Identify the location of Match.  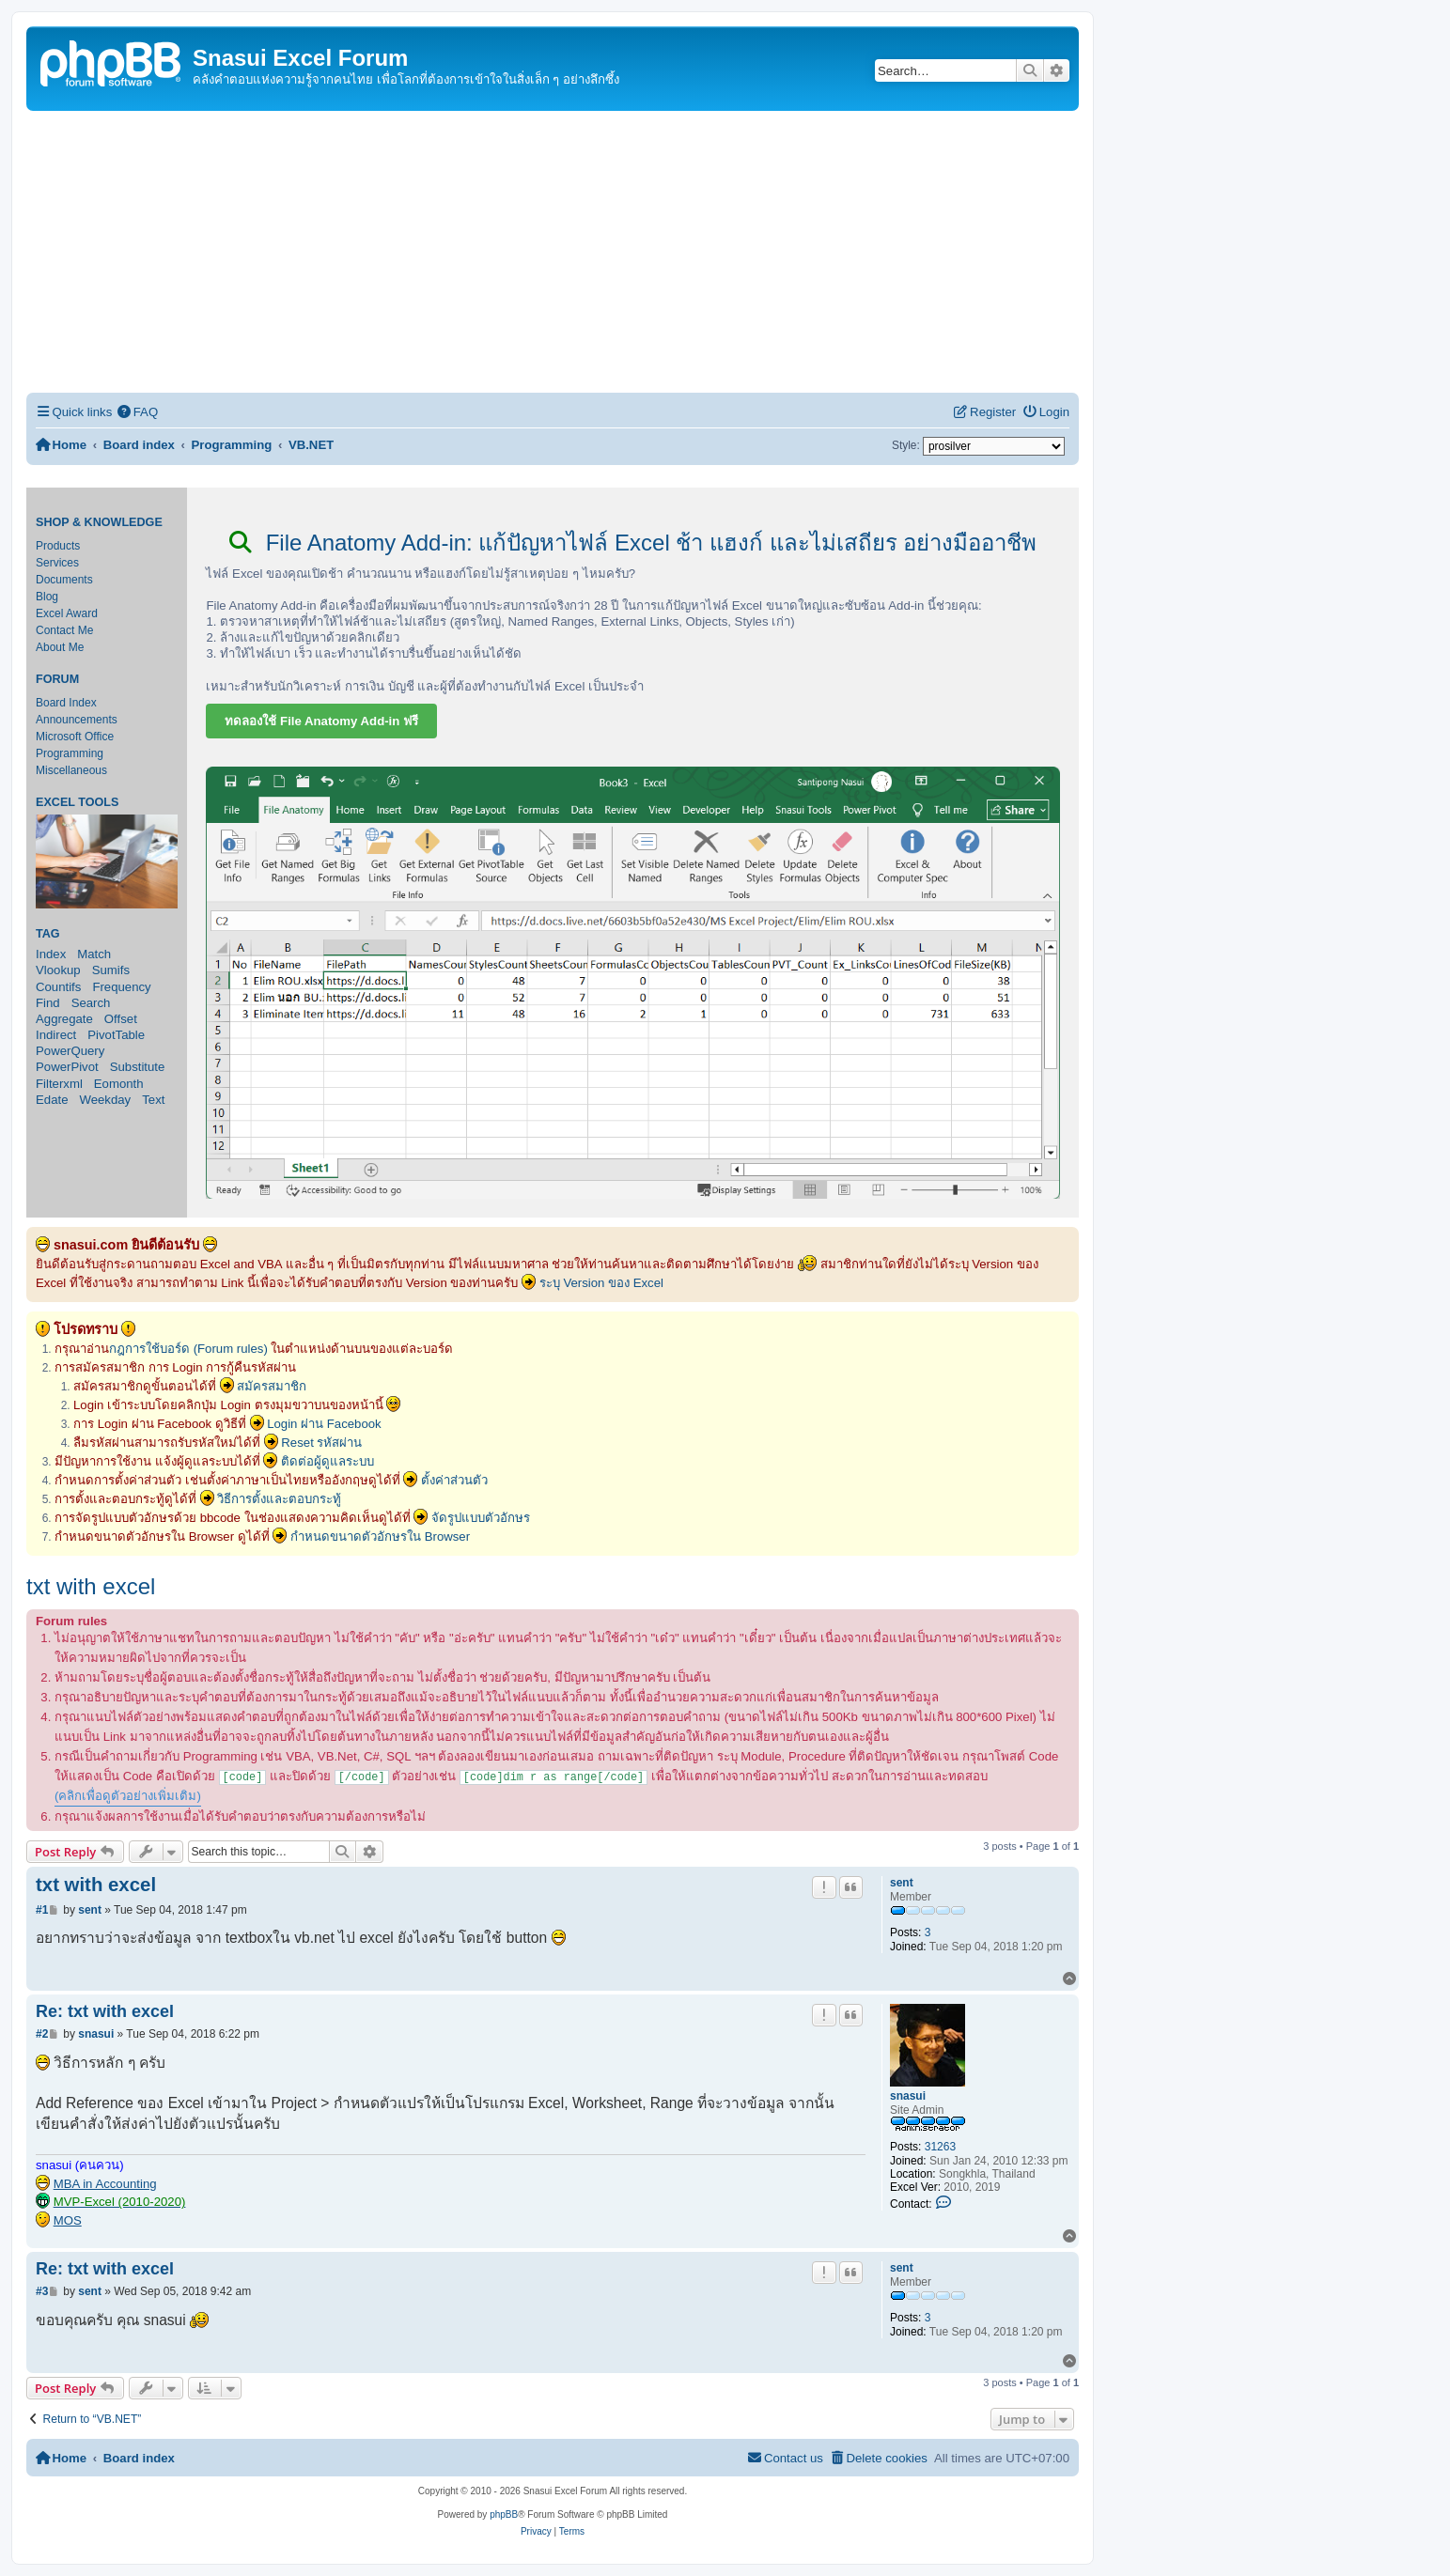
(94, 954).